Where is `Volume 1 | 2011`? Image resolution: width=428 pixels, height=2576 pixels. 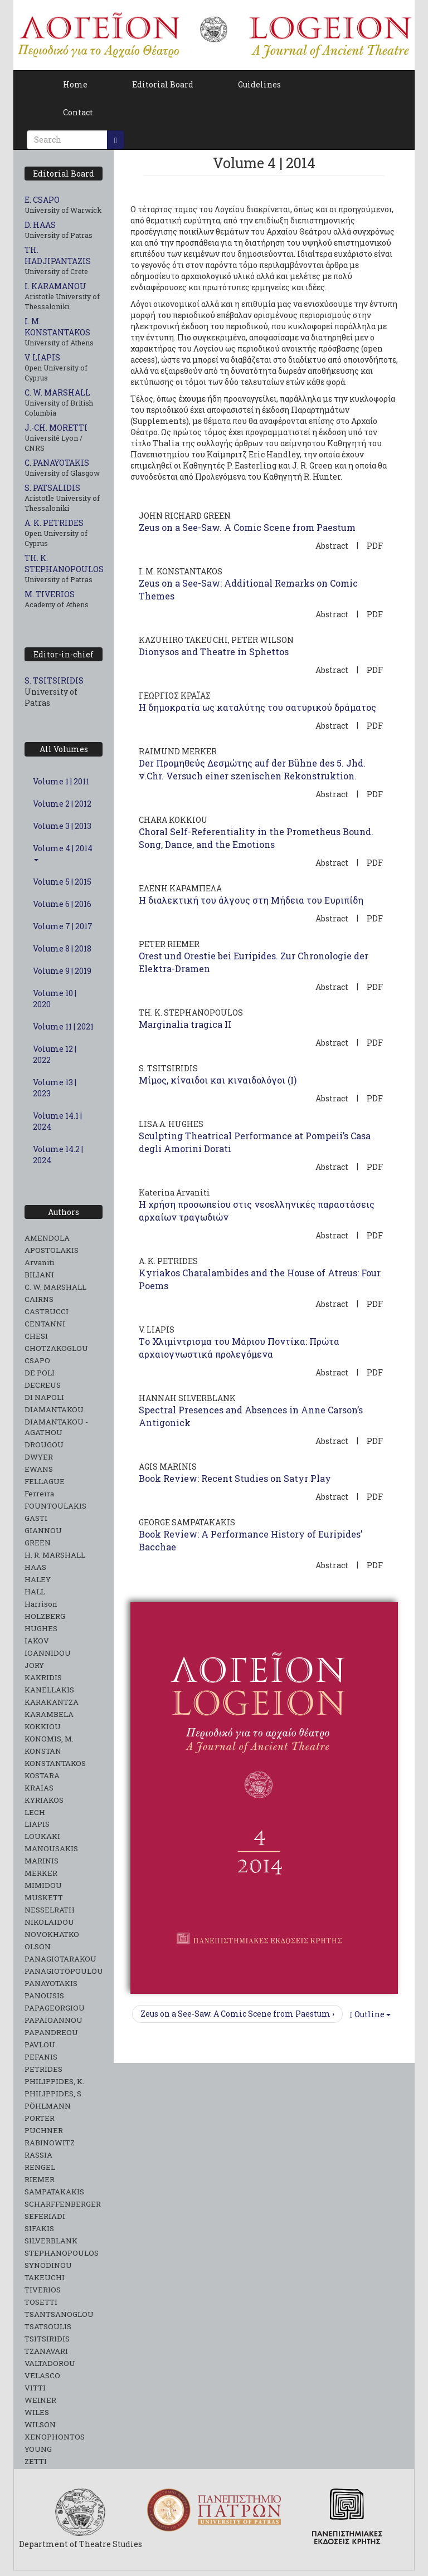
Volume 1 | 2011 is located at coordinates (61, 781).